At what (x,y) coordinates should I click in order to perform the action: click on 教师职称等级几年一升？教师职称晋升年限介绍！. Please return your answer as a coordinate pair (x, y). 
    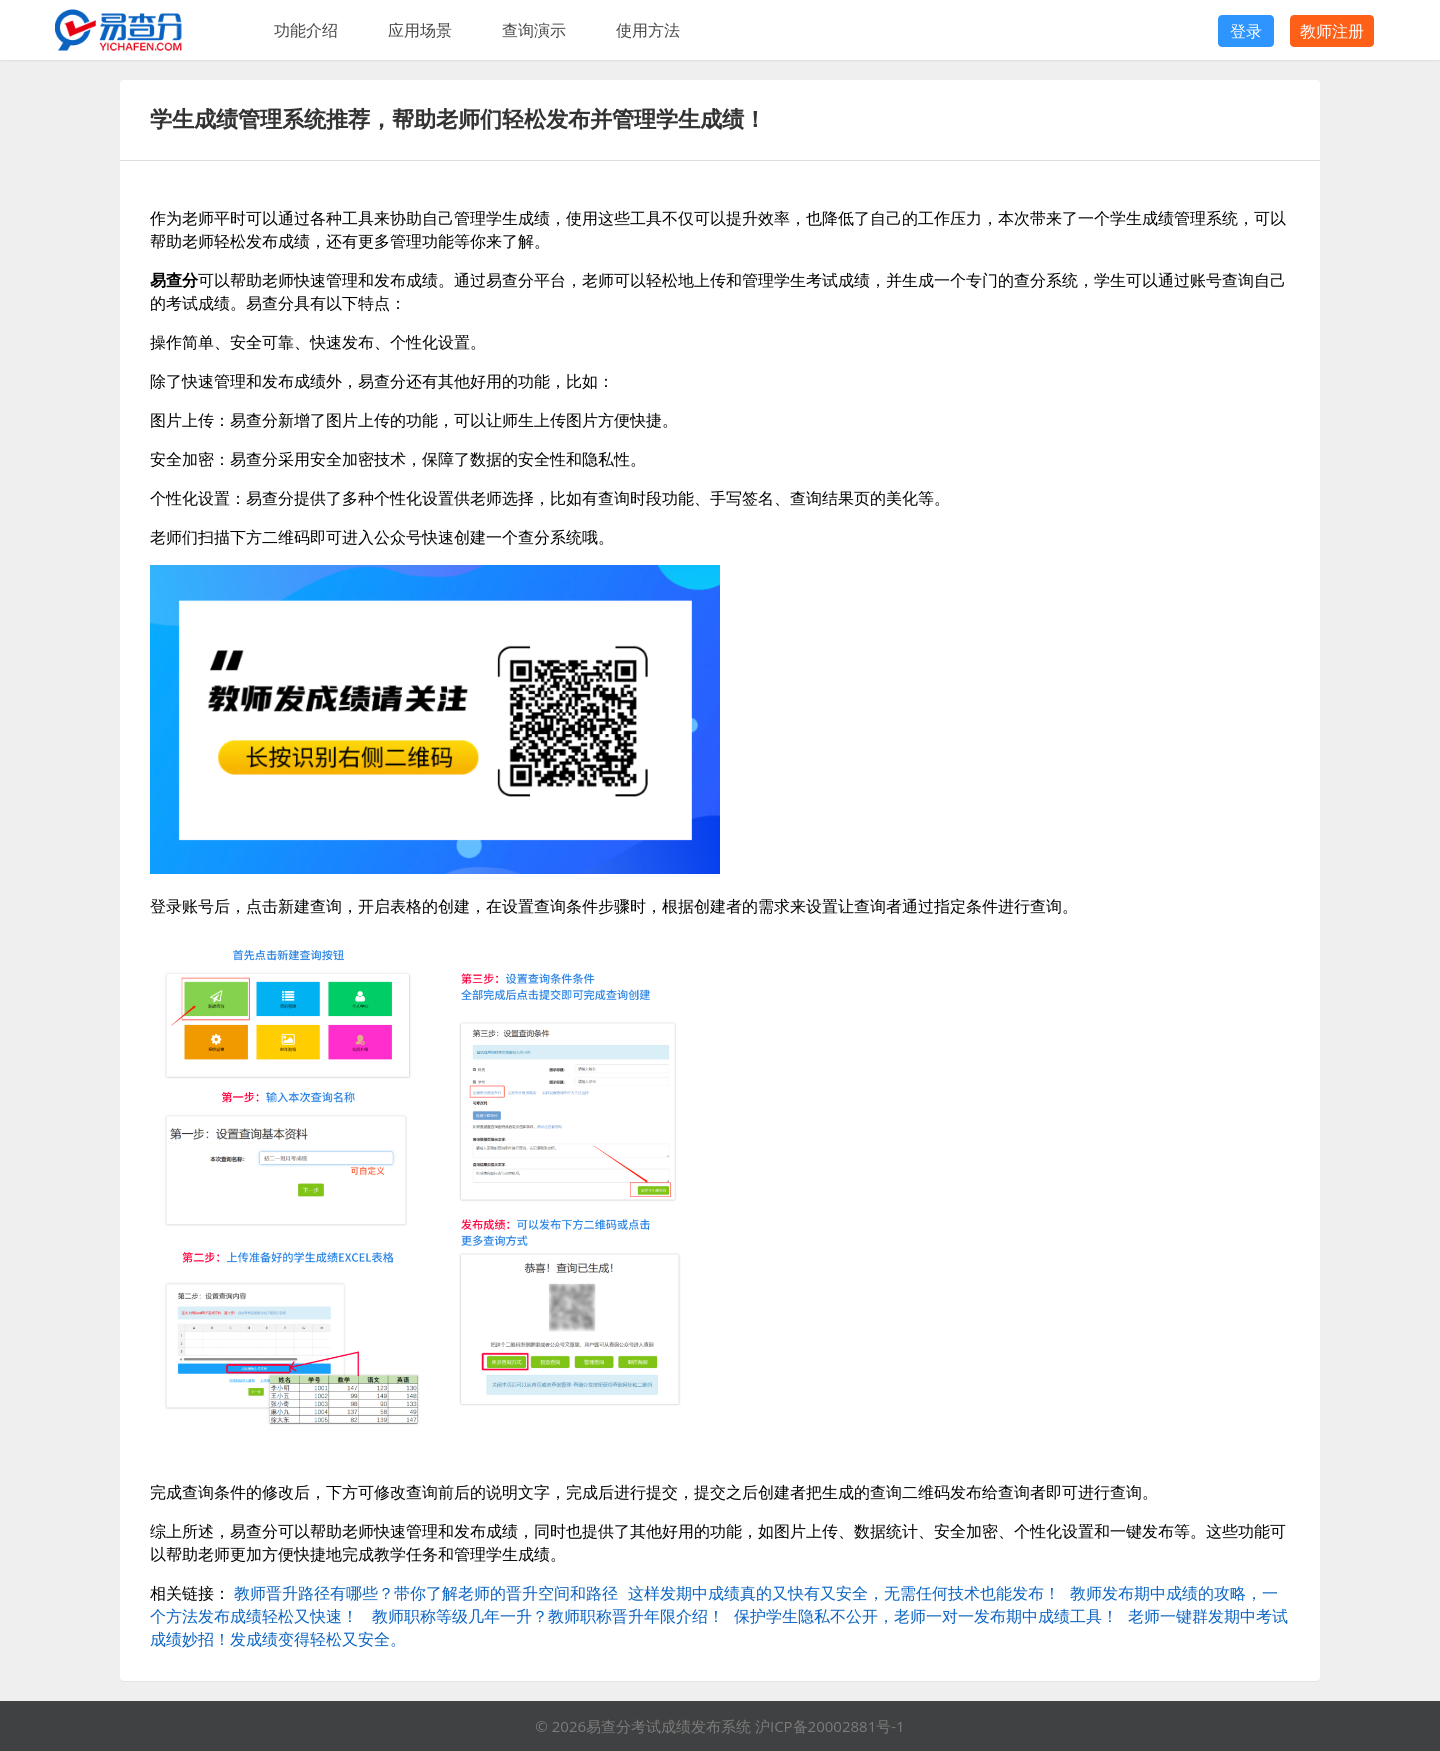
    Looking at the image, I should click on (548, 1616).